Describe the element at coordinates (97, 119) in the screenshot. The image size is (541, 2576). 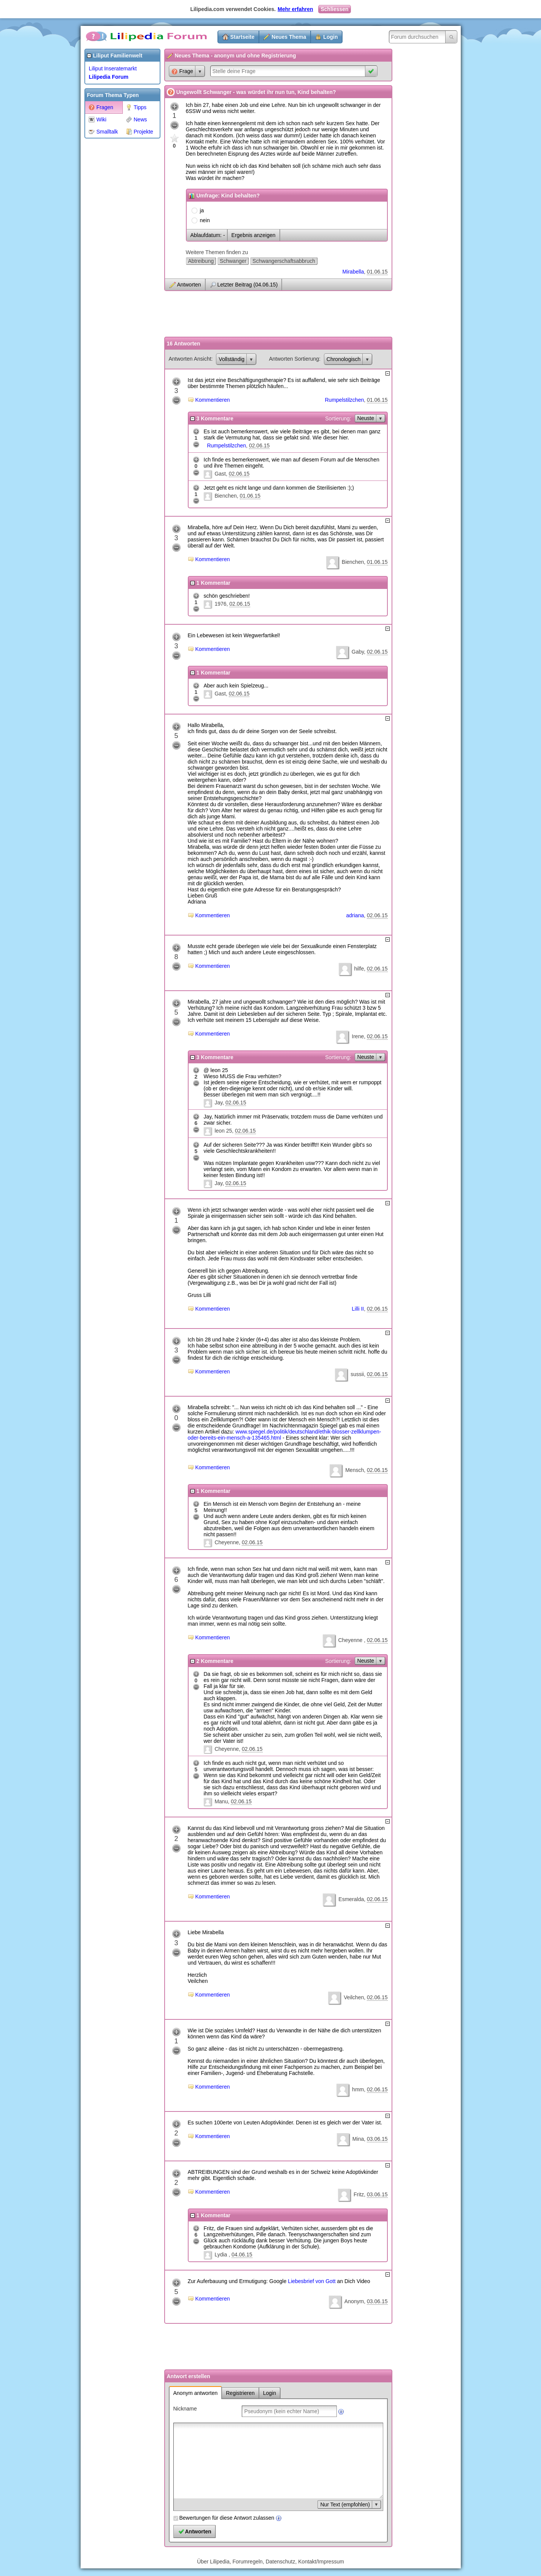
I see `Wiki` at that location.